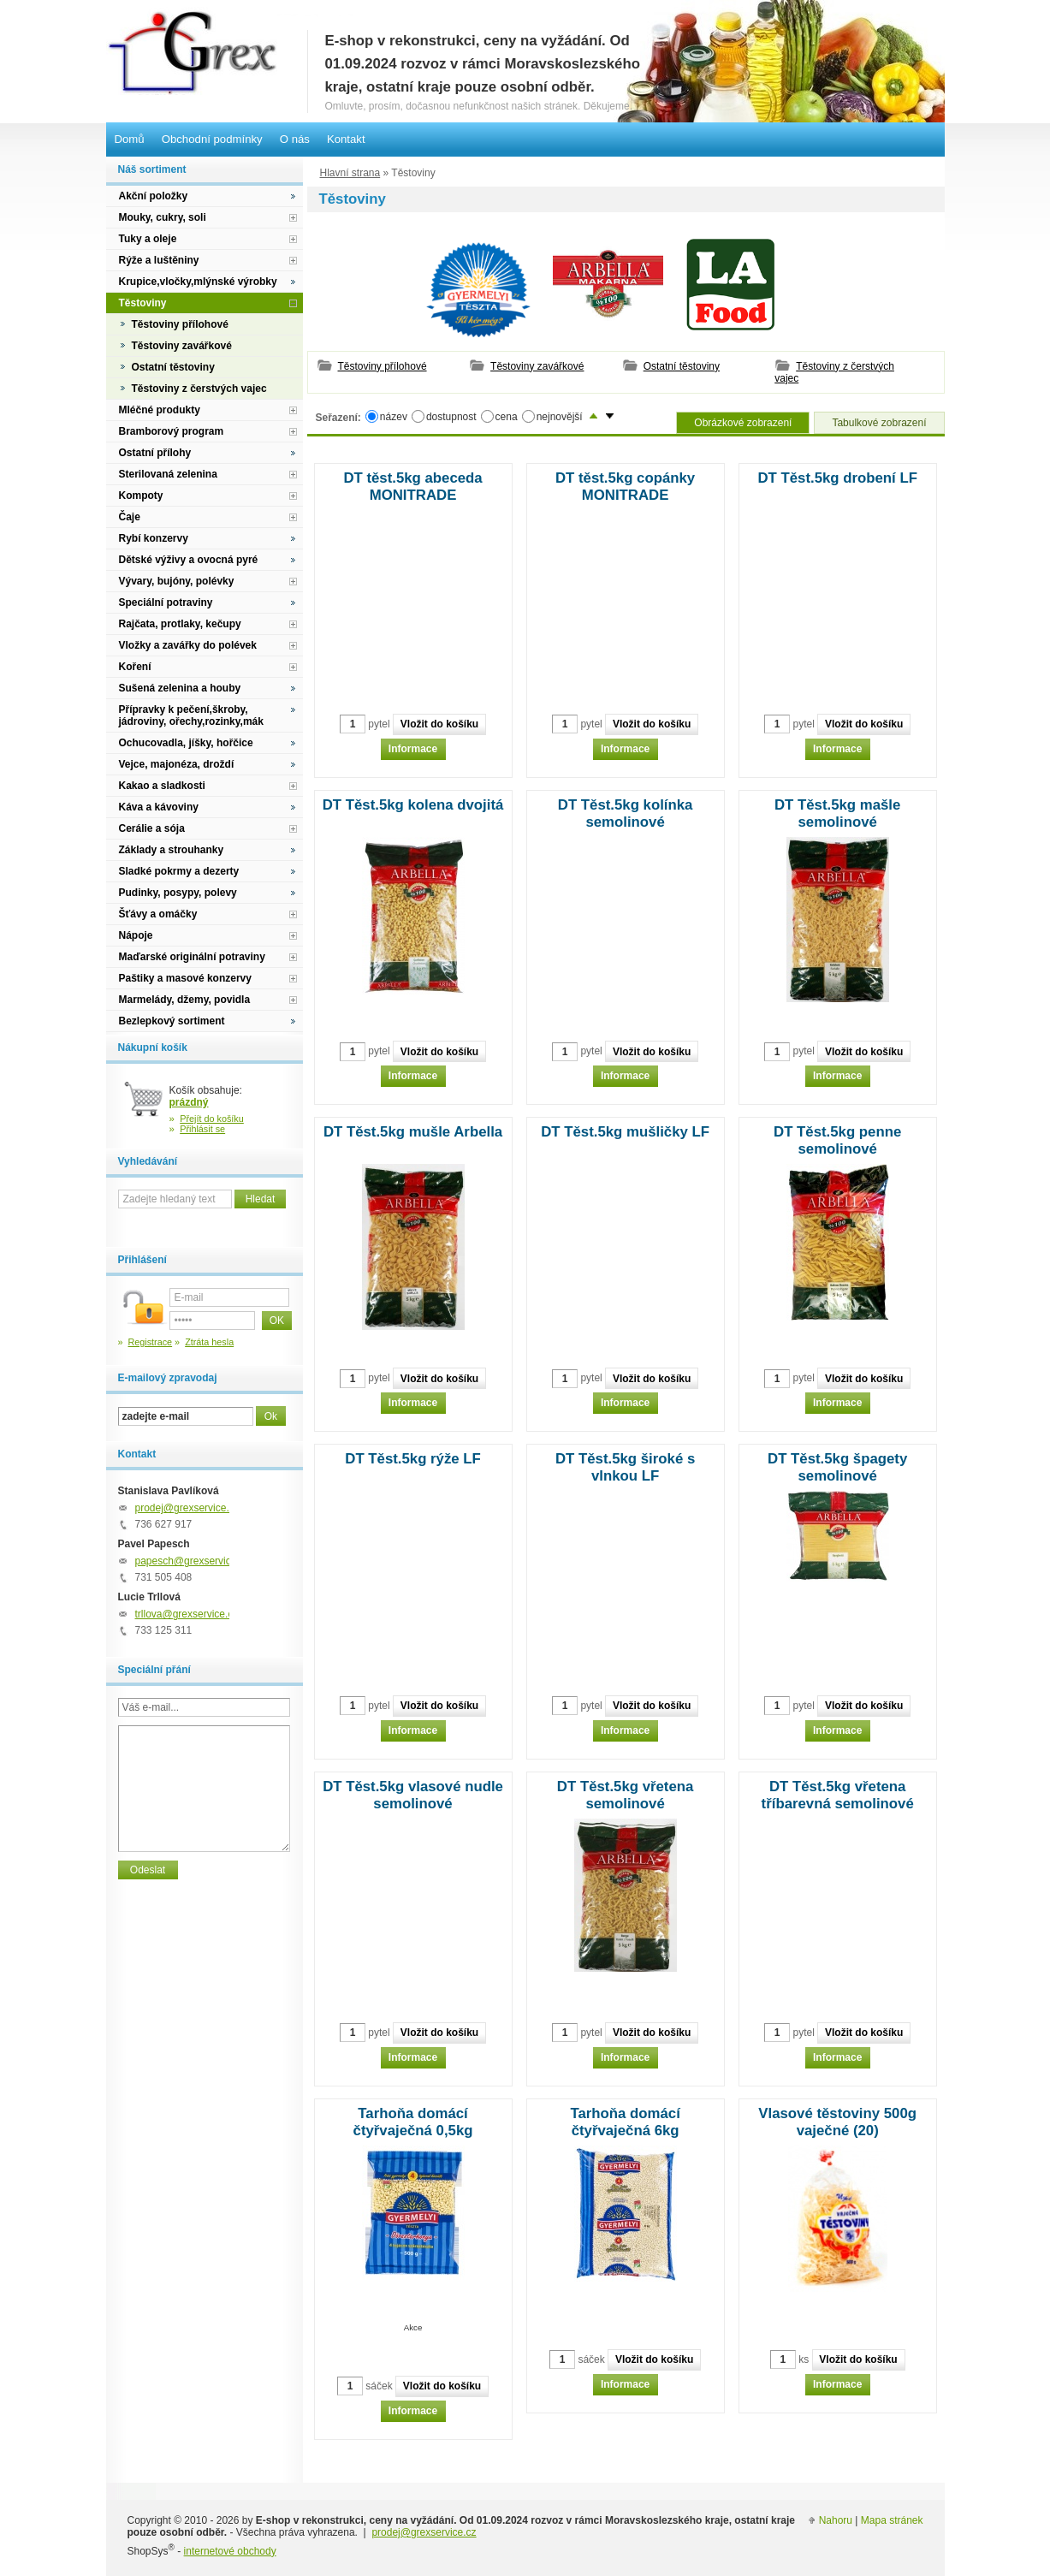  Describe the element at coordinates (162, 786) in the screenshot. I see `Kakao a sladkosti` at that location.